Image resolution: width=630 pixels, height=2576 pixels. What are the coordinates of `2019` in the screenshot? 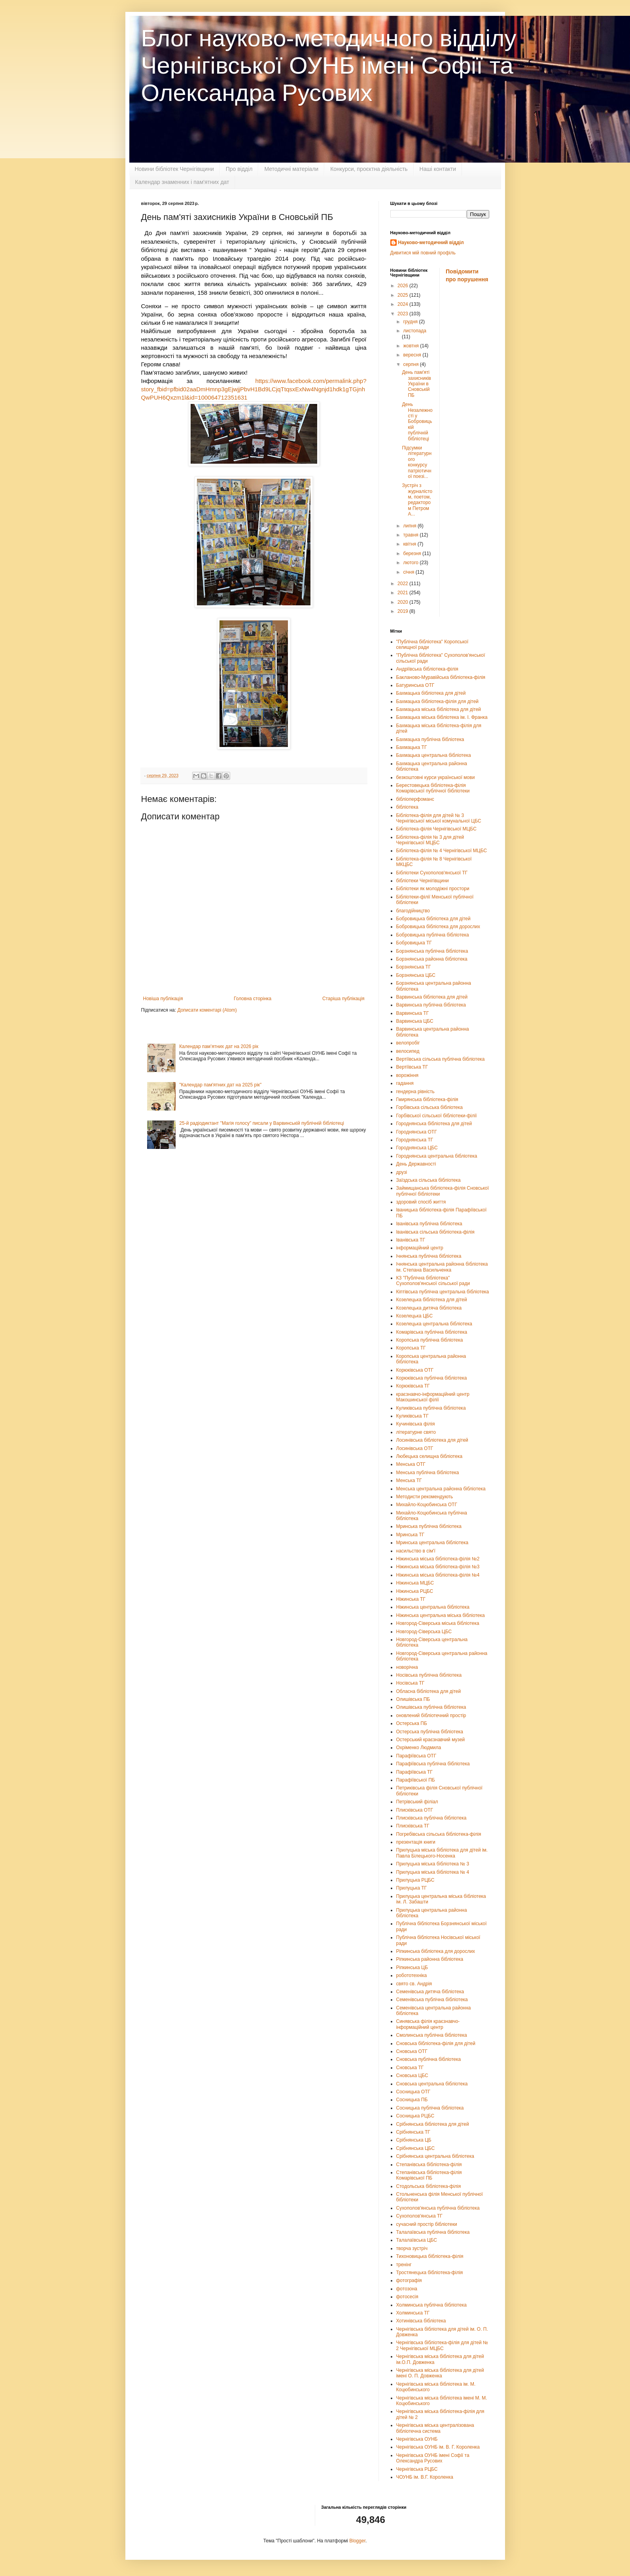 It's located at (403, 611).